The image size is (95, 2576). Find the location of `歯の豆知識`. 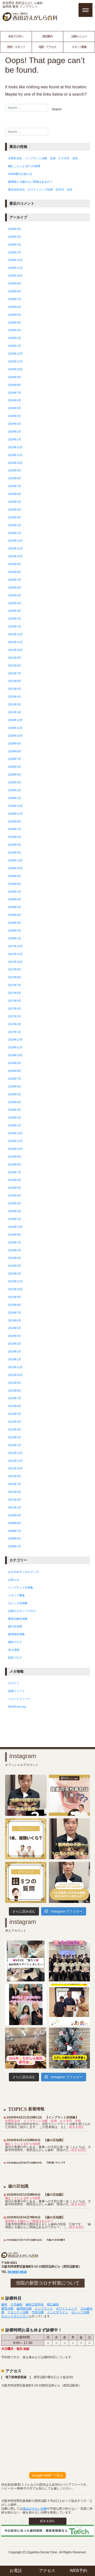

歯の豆知識 is located at coordinates (15, 1626).